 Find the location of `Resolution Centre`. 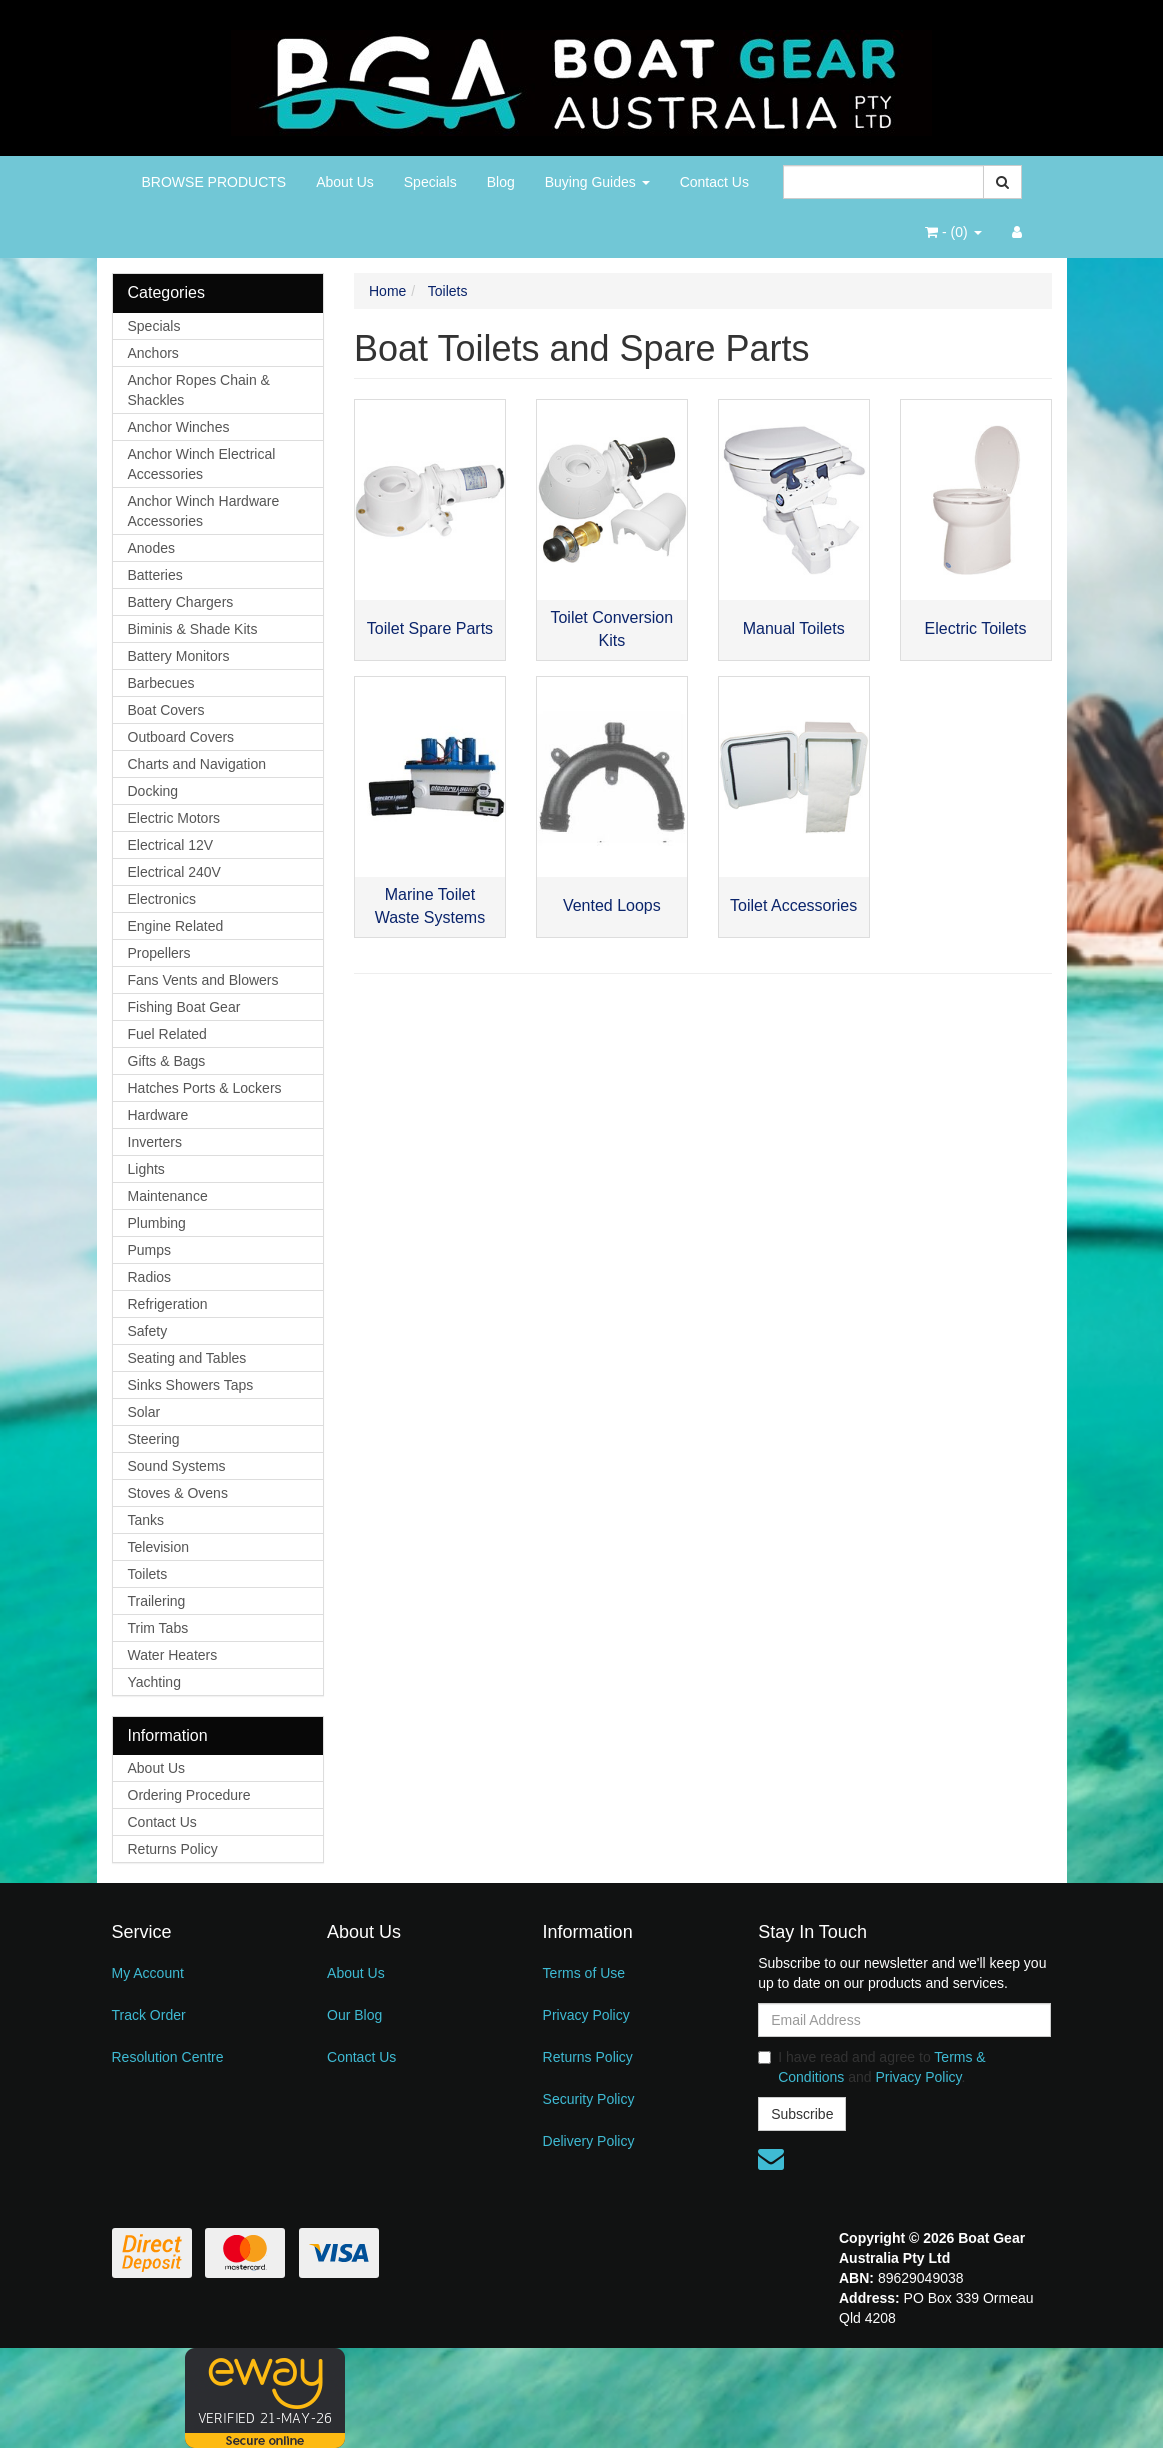

Resolution Centre is located at coordinates (168, 2057).